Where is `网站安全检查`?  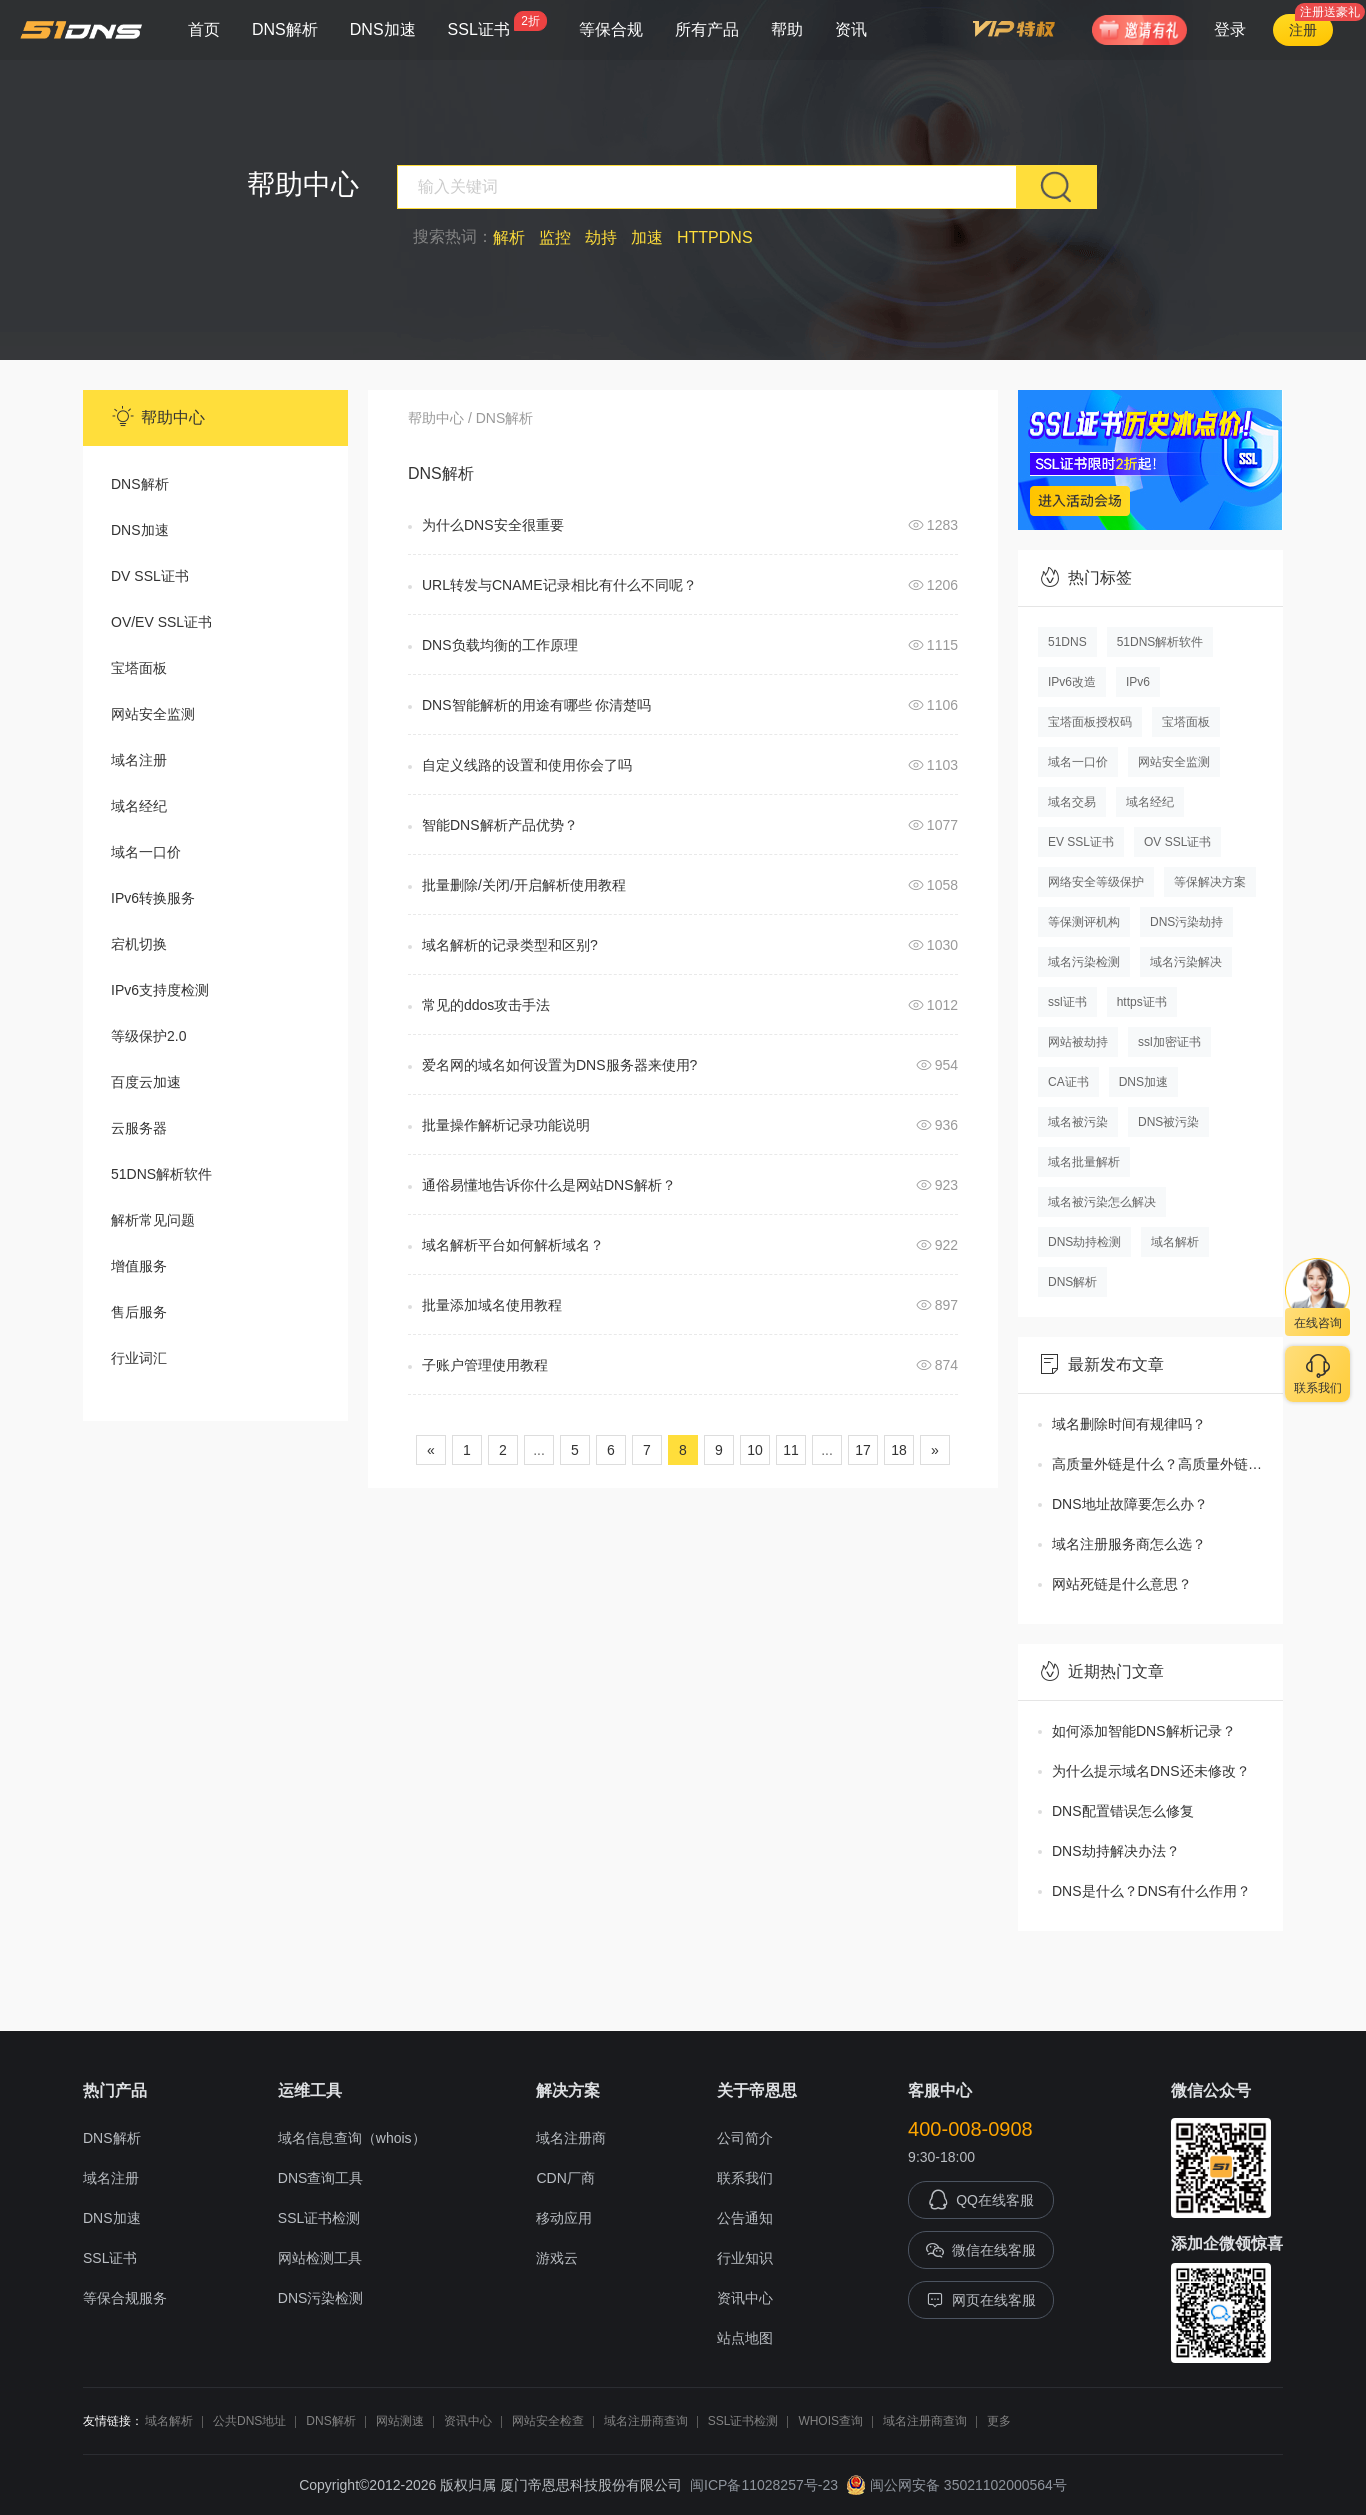
网站安全检查 is located at coordinates (548, 2421).